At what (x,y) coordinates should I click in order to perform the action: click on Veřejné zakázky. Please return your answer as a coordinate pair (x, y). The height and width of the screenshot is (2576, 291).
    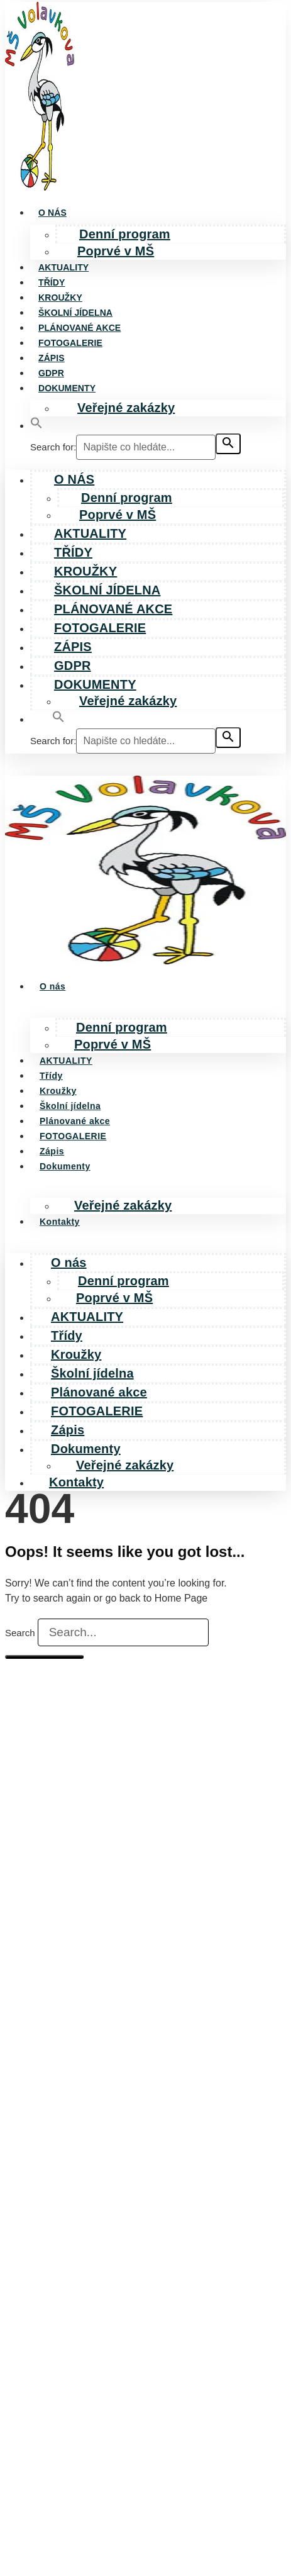
    Looking at the image, I should click on (126, 408).